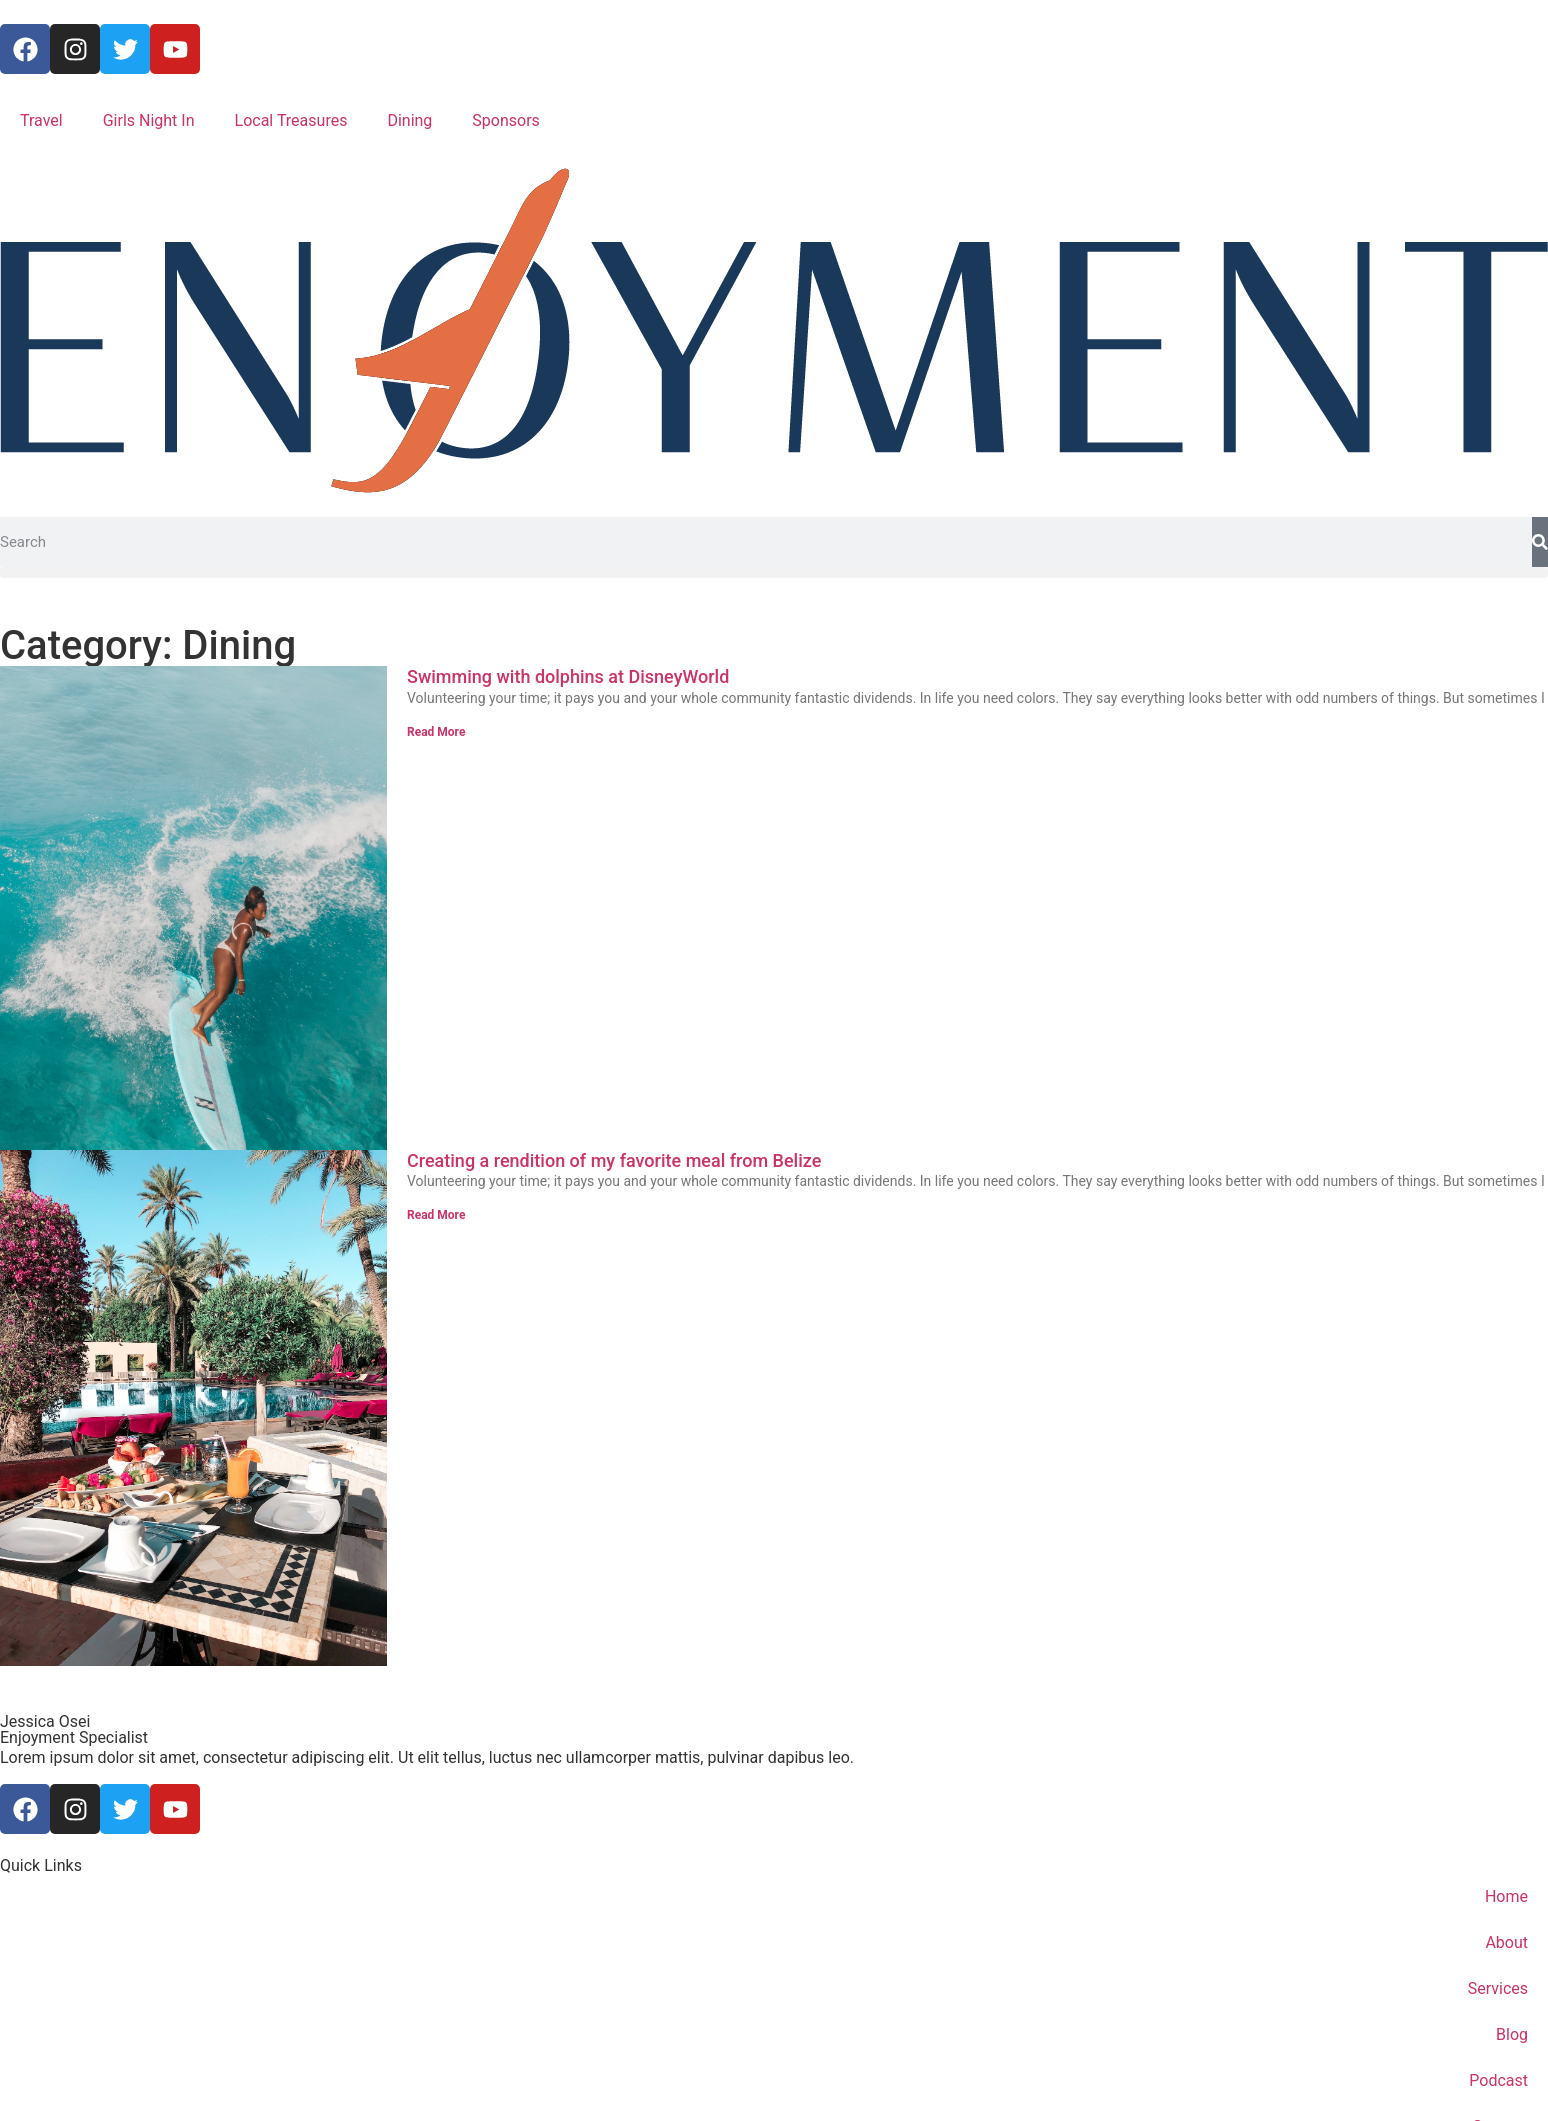 The width and height of the screenshot is (1548, 2121). Describe the element at coordinates (568, 676) in the screenshot. I see `Swimming with dolphins at DisneyWorld` at that location.